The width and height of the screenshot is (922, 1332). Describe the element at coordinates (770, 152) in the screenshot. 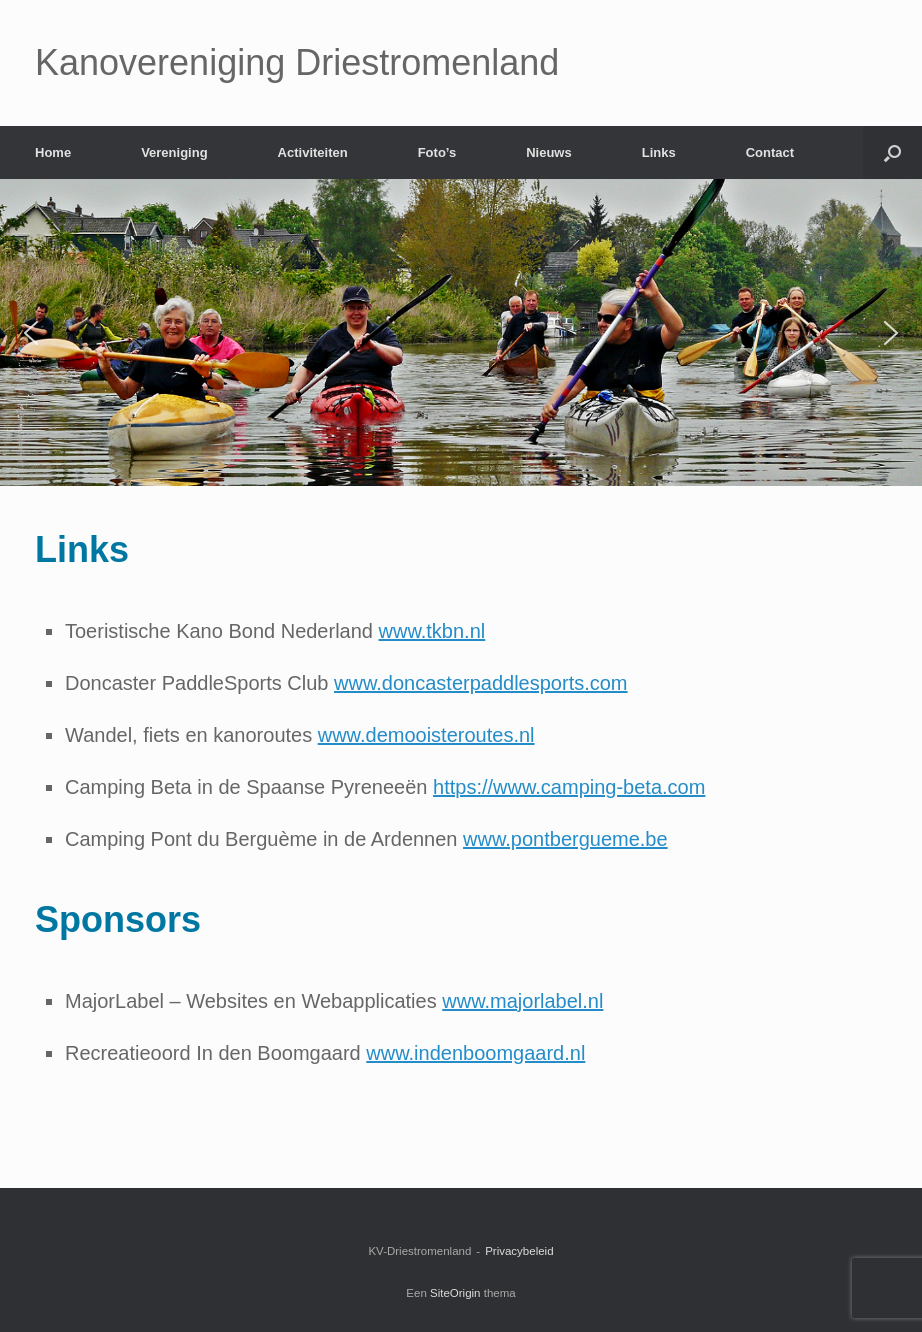

I see `Contact` at that location.